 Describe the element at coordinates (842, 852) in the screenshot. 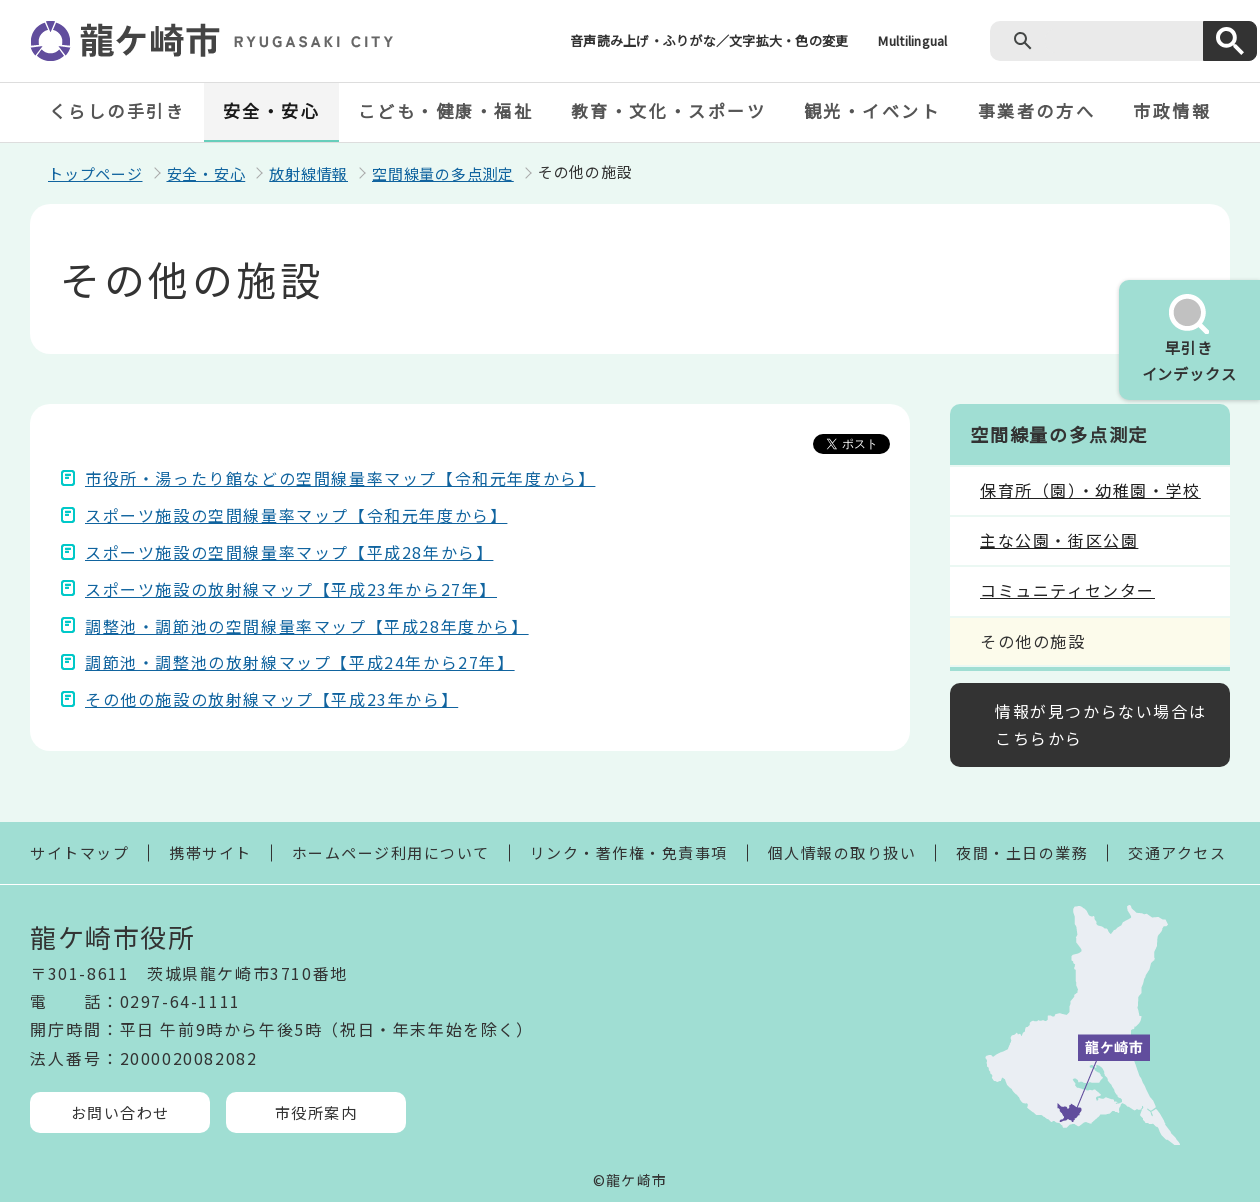

I see `個人情報の取り扱い` at that location.